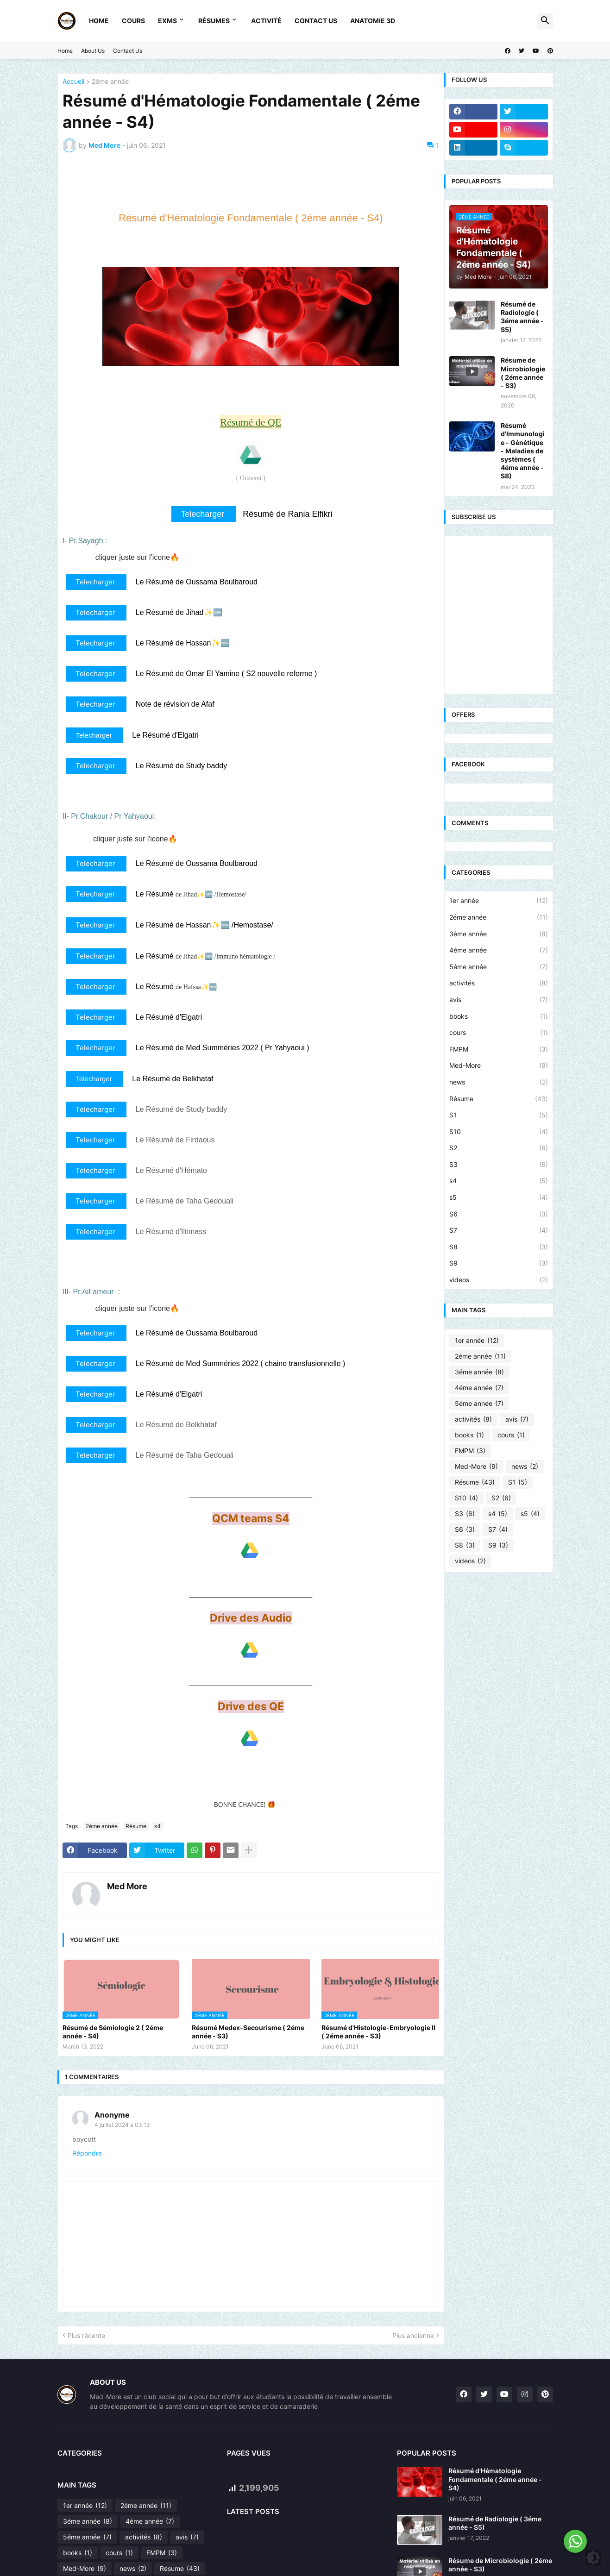  What do you see at coordinates (498, 1032) in the screenshot?
I see `cours` at bounding box center [498, 1032].